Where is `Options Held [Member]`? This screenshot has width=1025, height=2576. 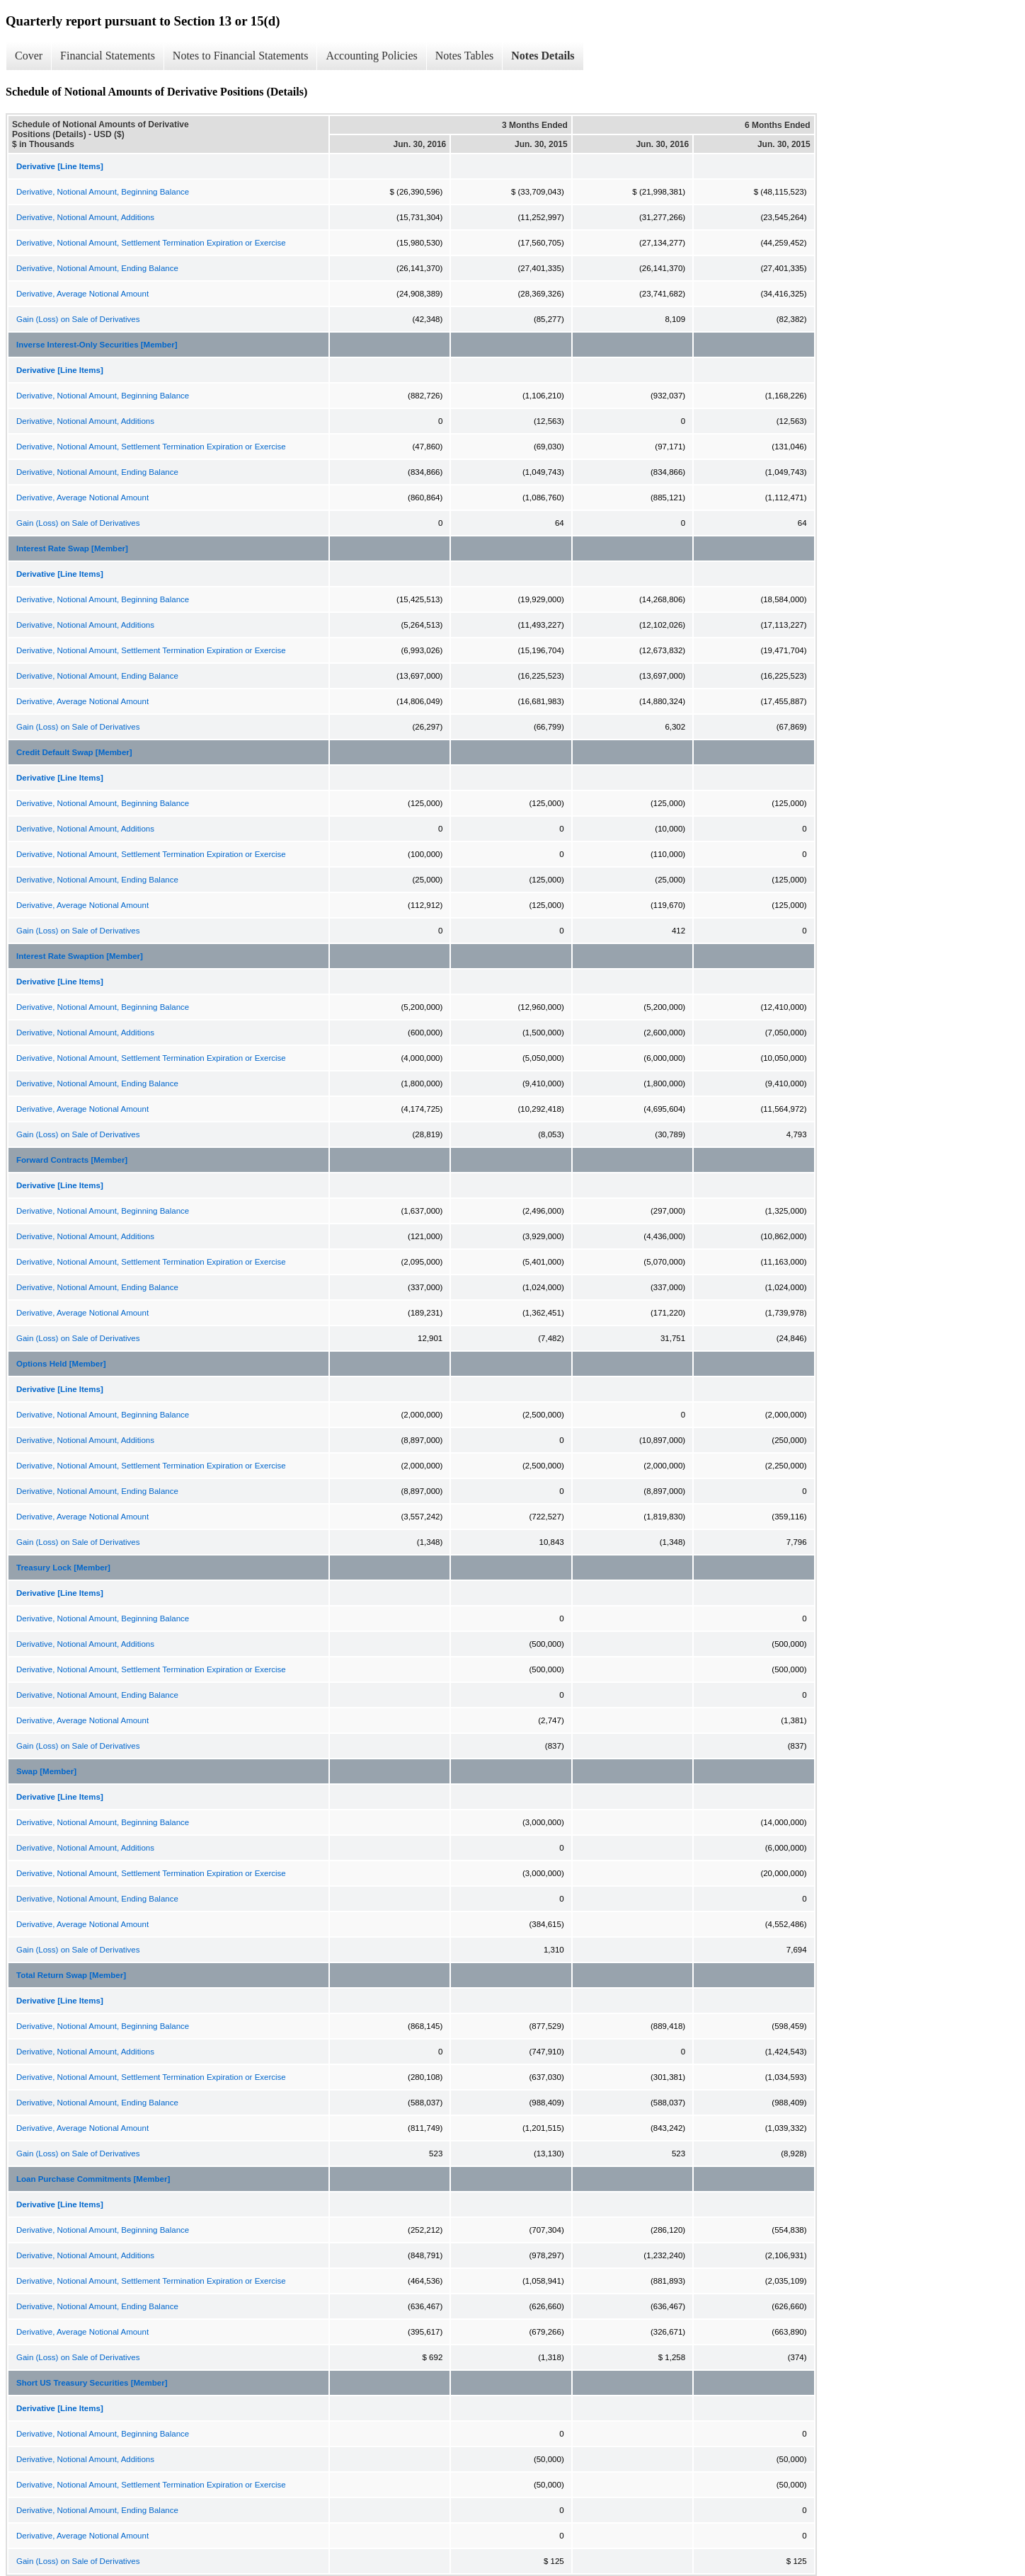
Options Held [Member] is located at coordinates (61, 1363).